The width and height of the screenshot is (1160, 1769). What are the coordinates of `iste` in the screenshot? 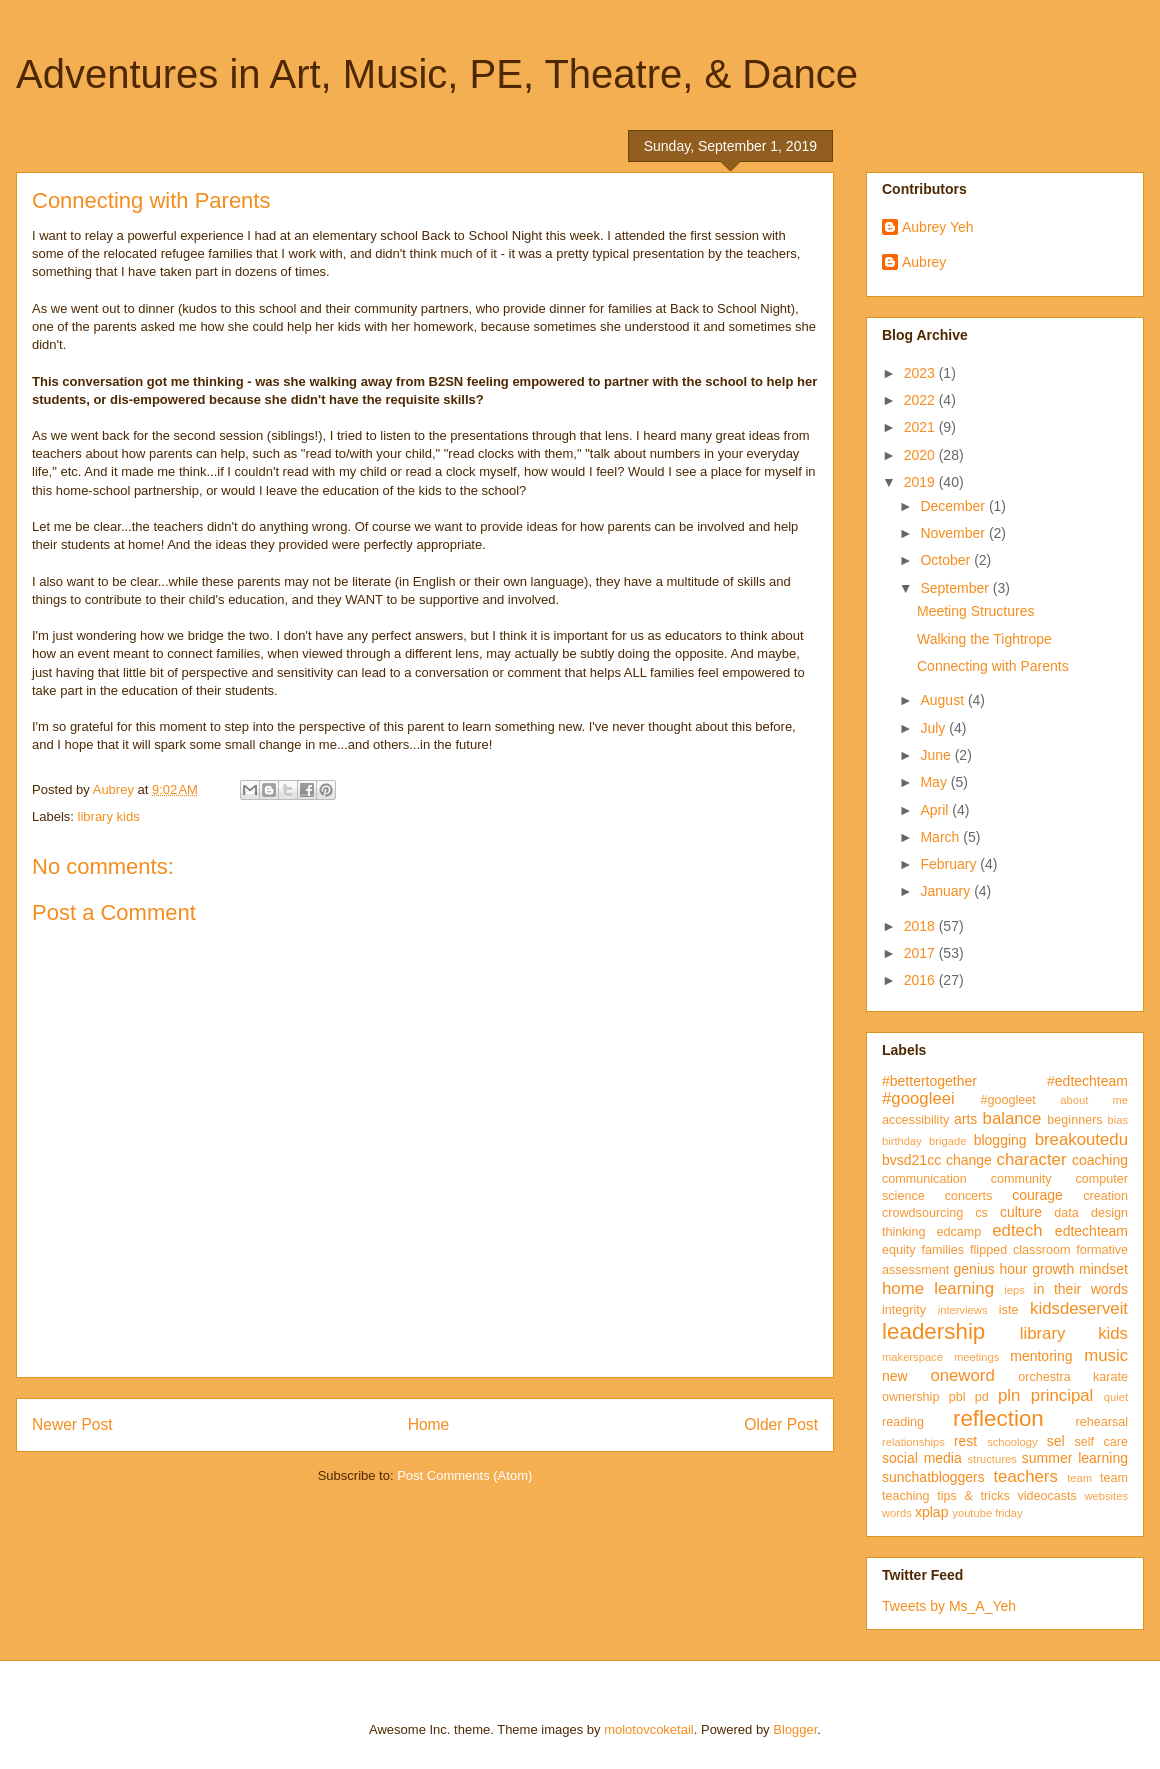 It's located at (1009, 1310).